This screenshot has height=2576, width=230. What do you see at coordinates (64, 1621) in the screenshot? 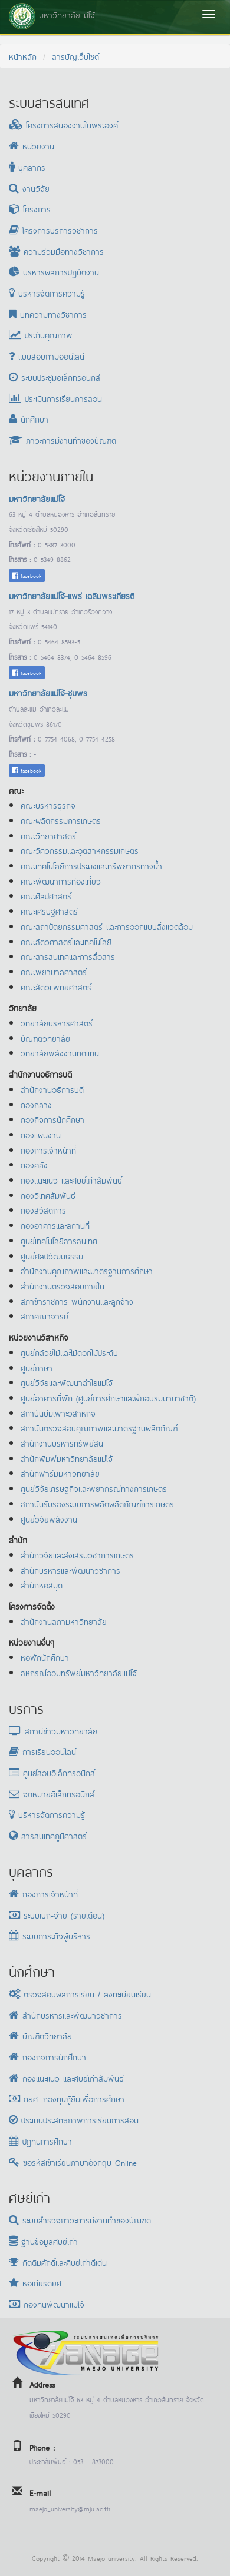
I see `สำนักงานสภามหาวิทยาลัย` at bounding box center [64, 1621].